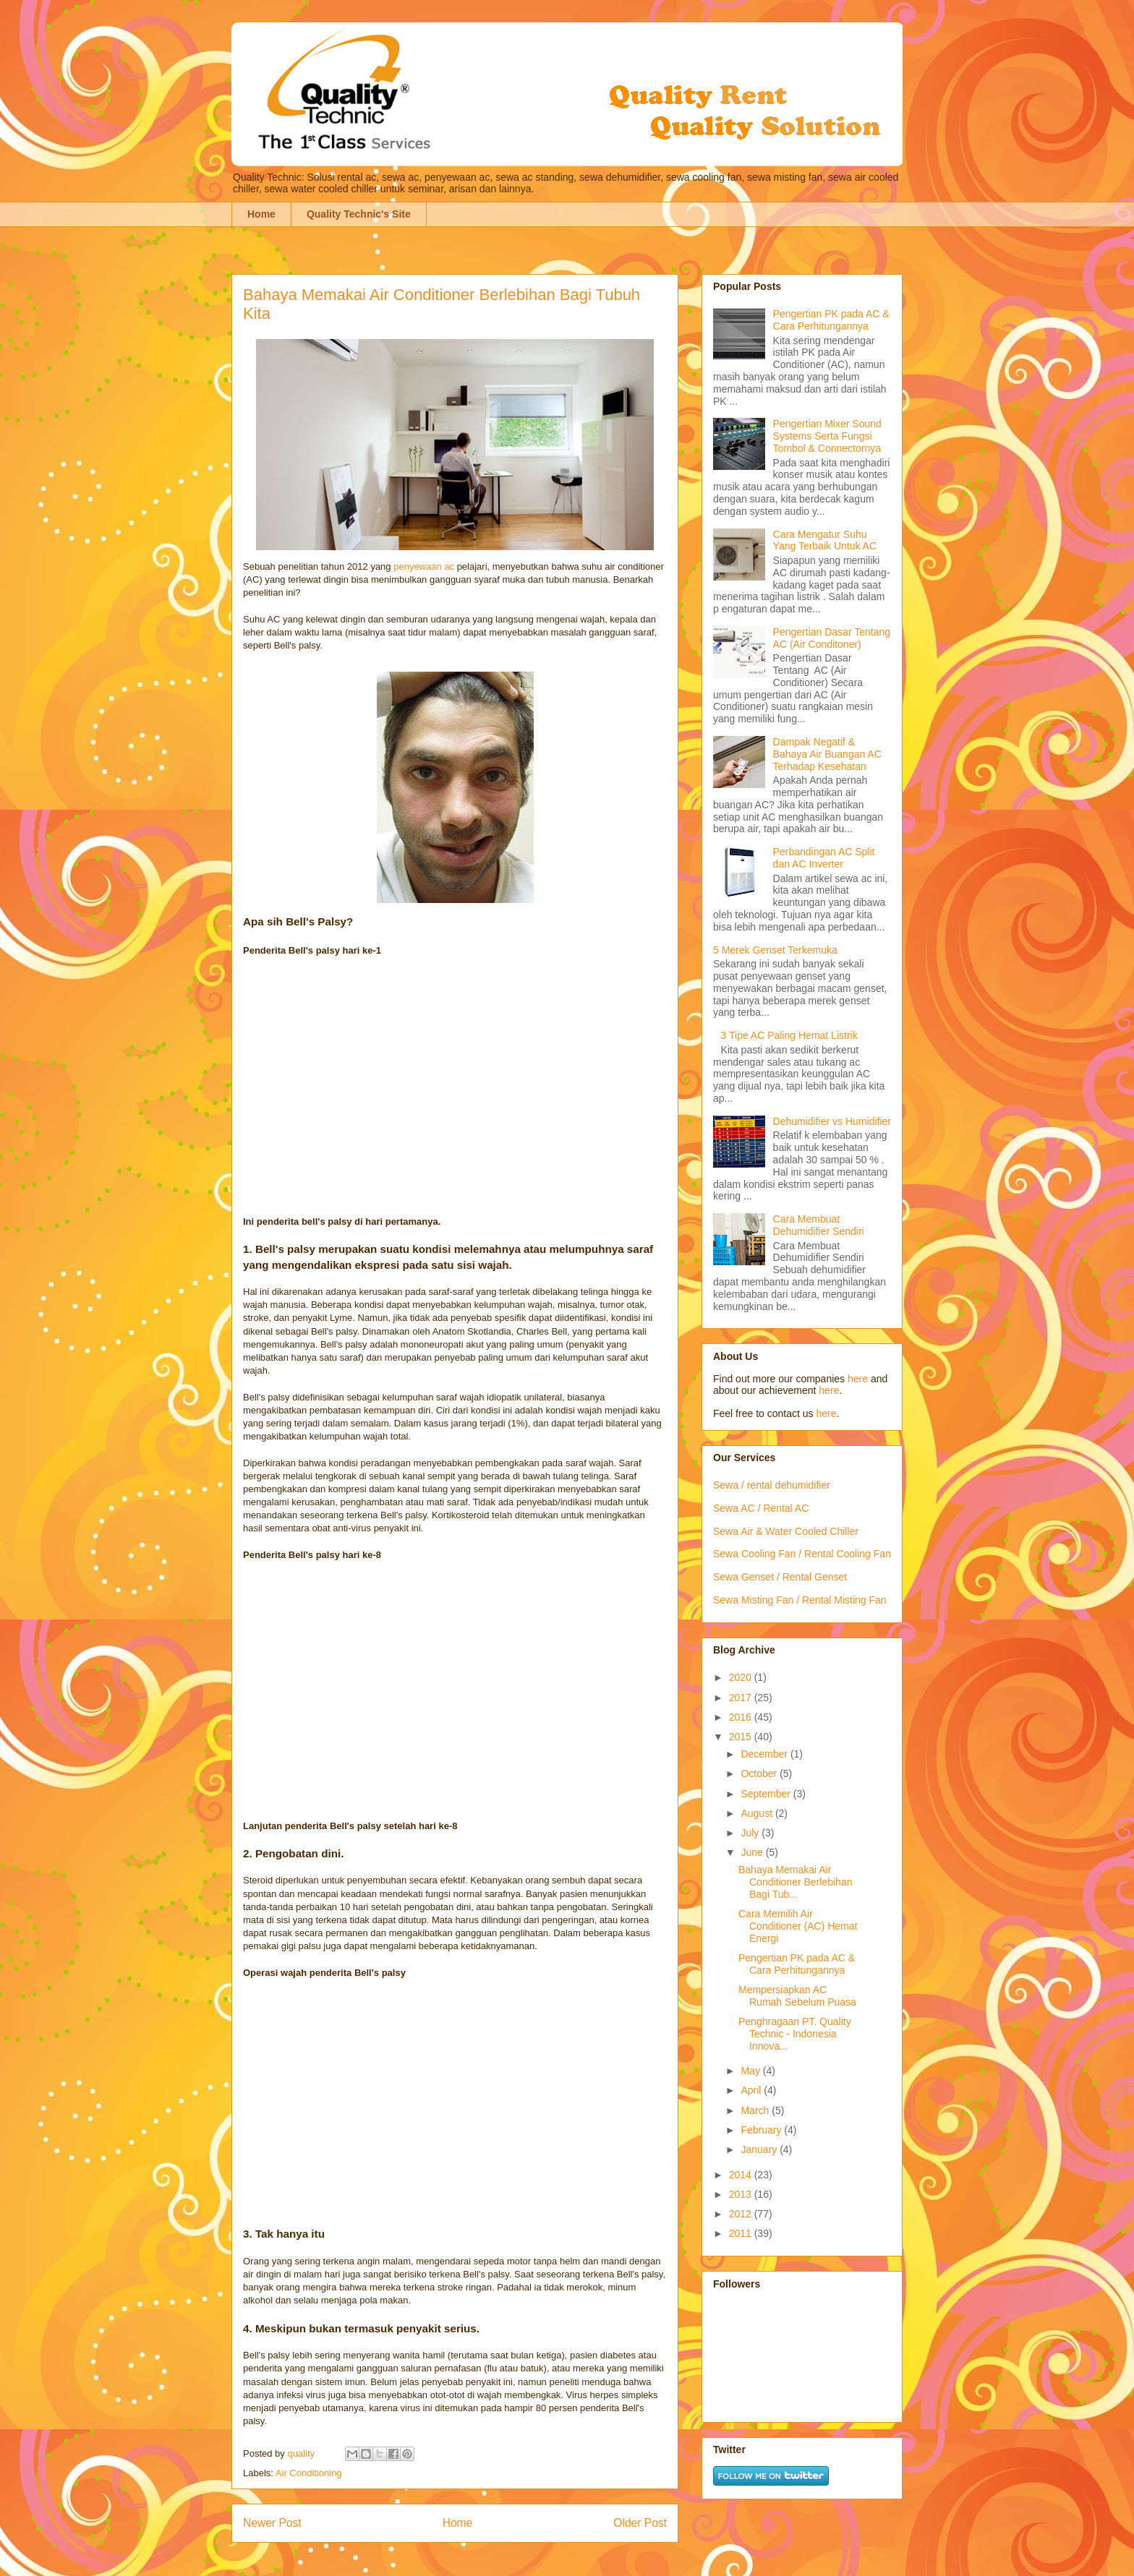 This screenshot has height=2576, width=1134. What do you see at coordinates (741, 1736) in the screenshot?
I see `2015` at bounding box center [741, 1736].